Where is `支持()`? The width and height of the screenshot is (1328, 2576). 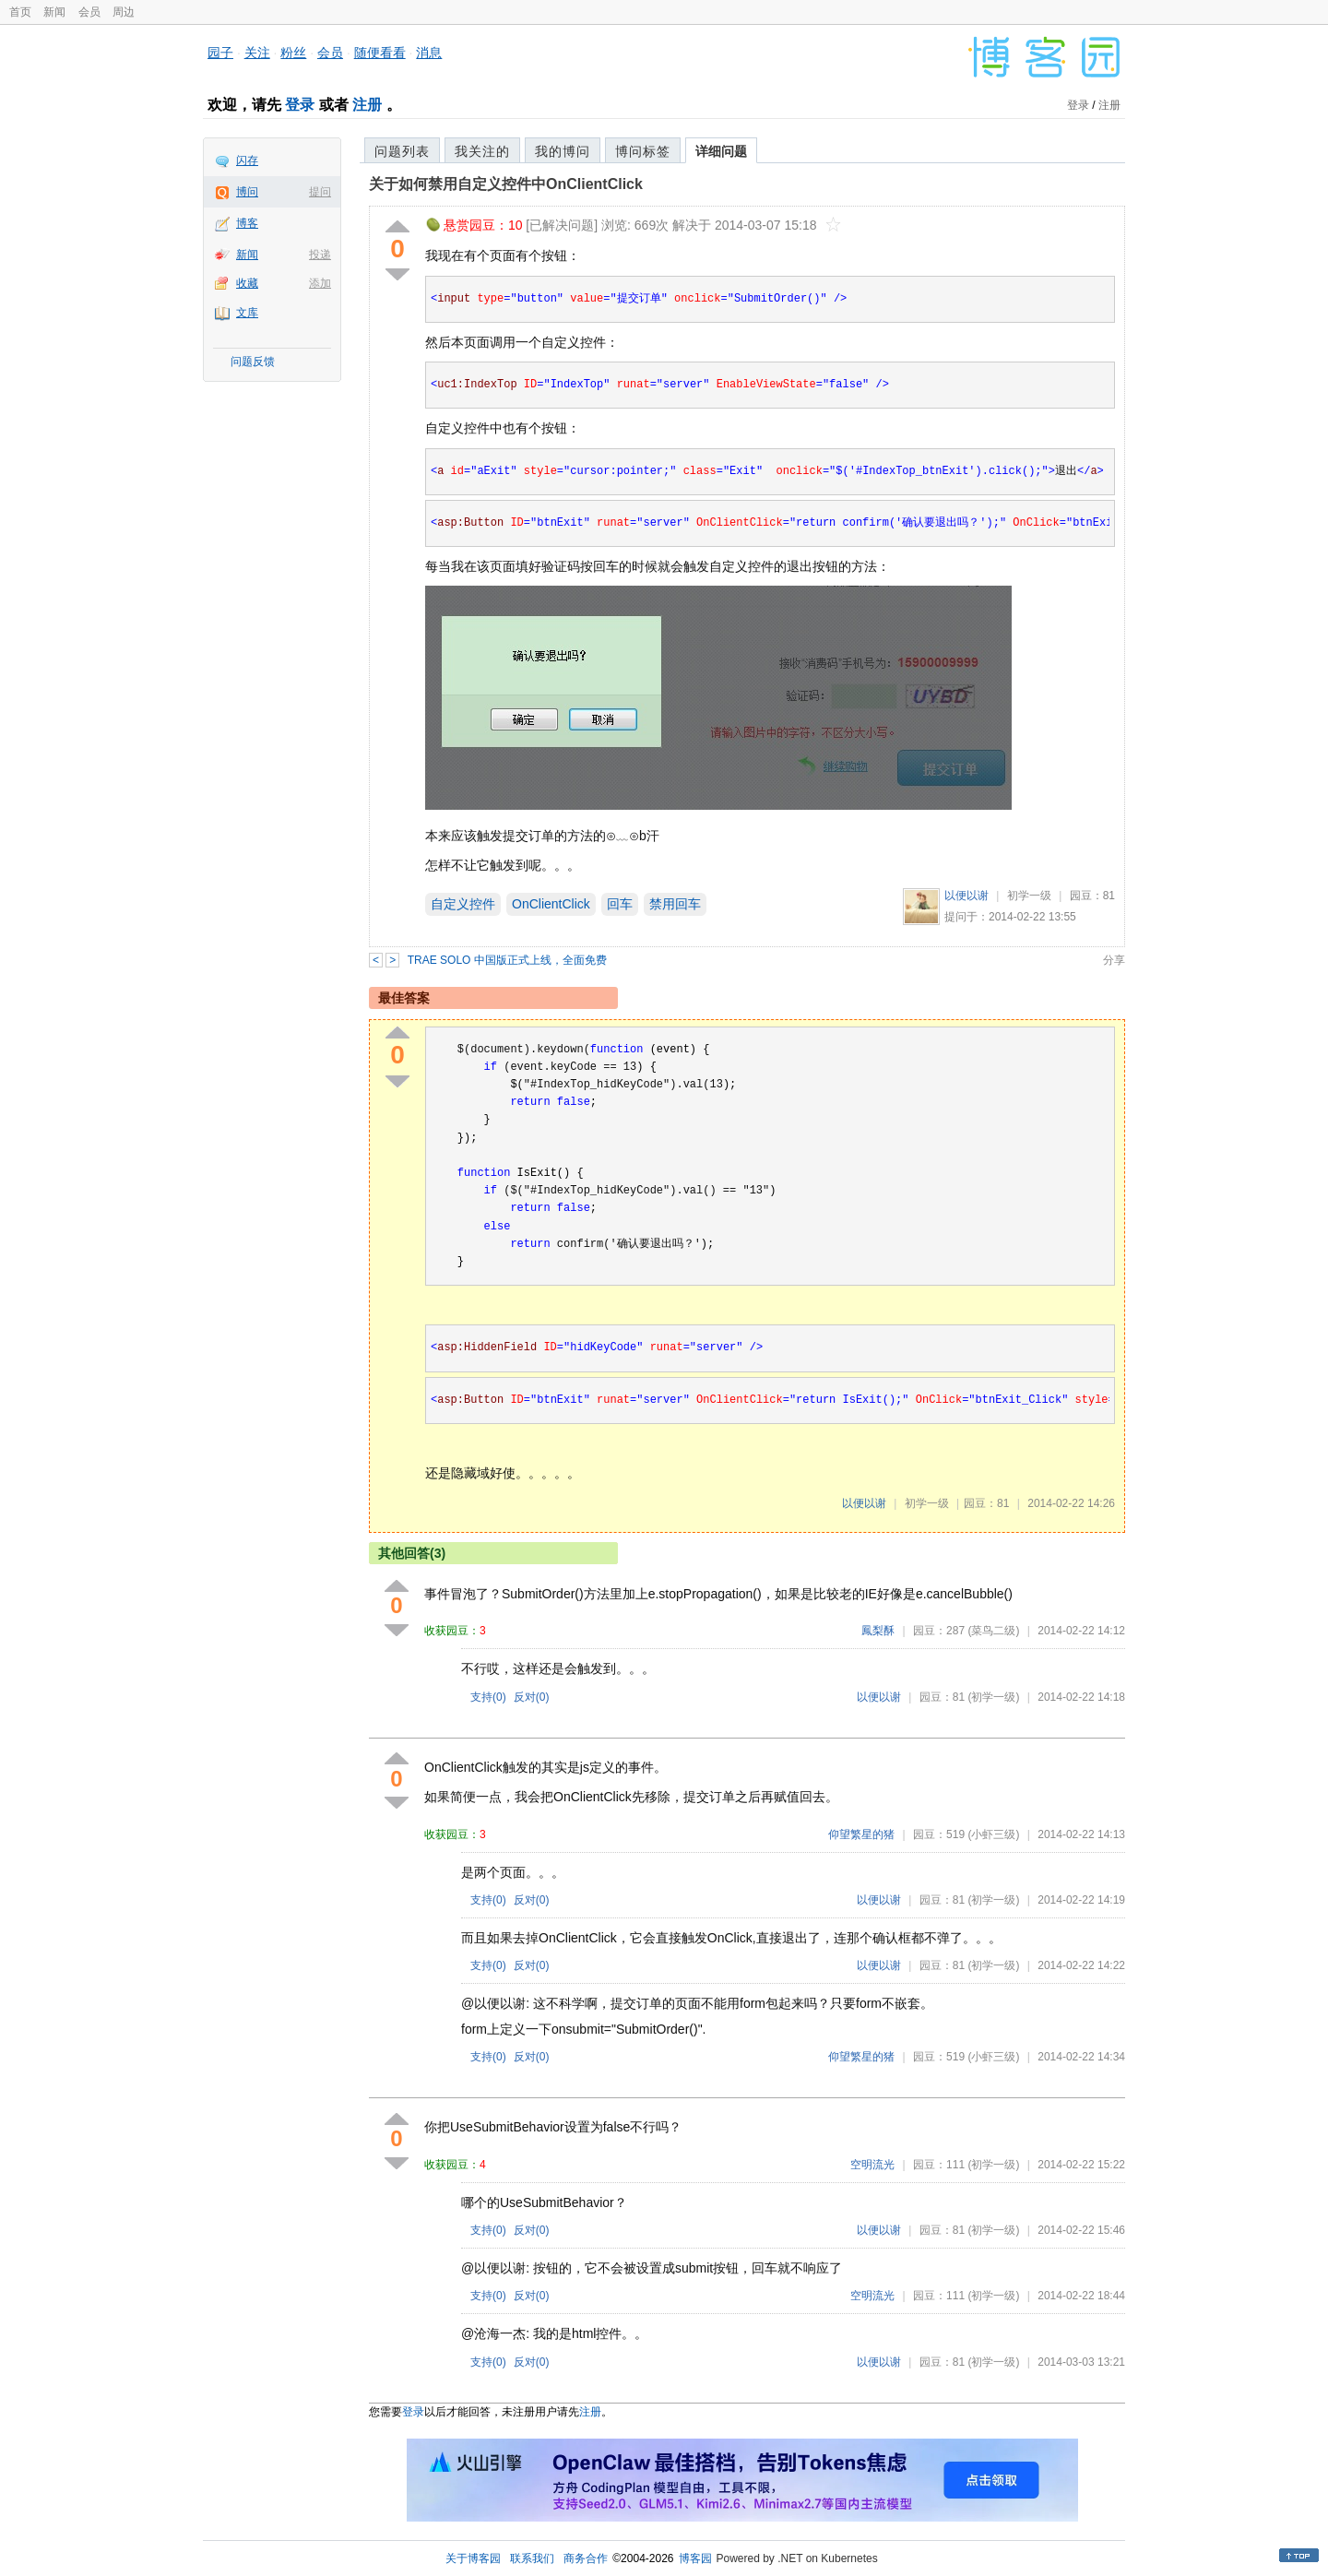 支持() is located at coordinates (488, 1697).